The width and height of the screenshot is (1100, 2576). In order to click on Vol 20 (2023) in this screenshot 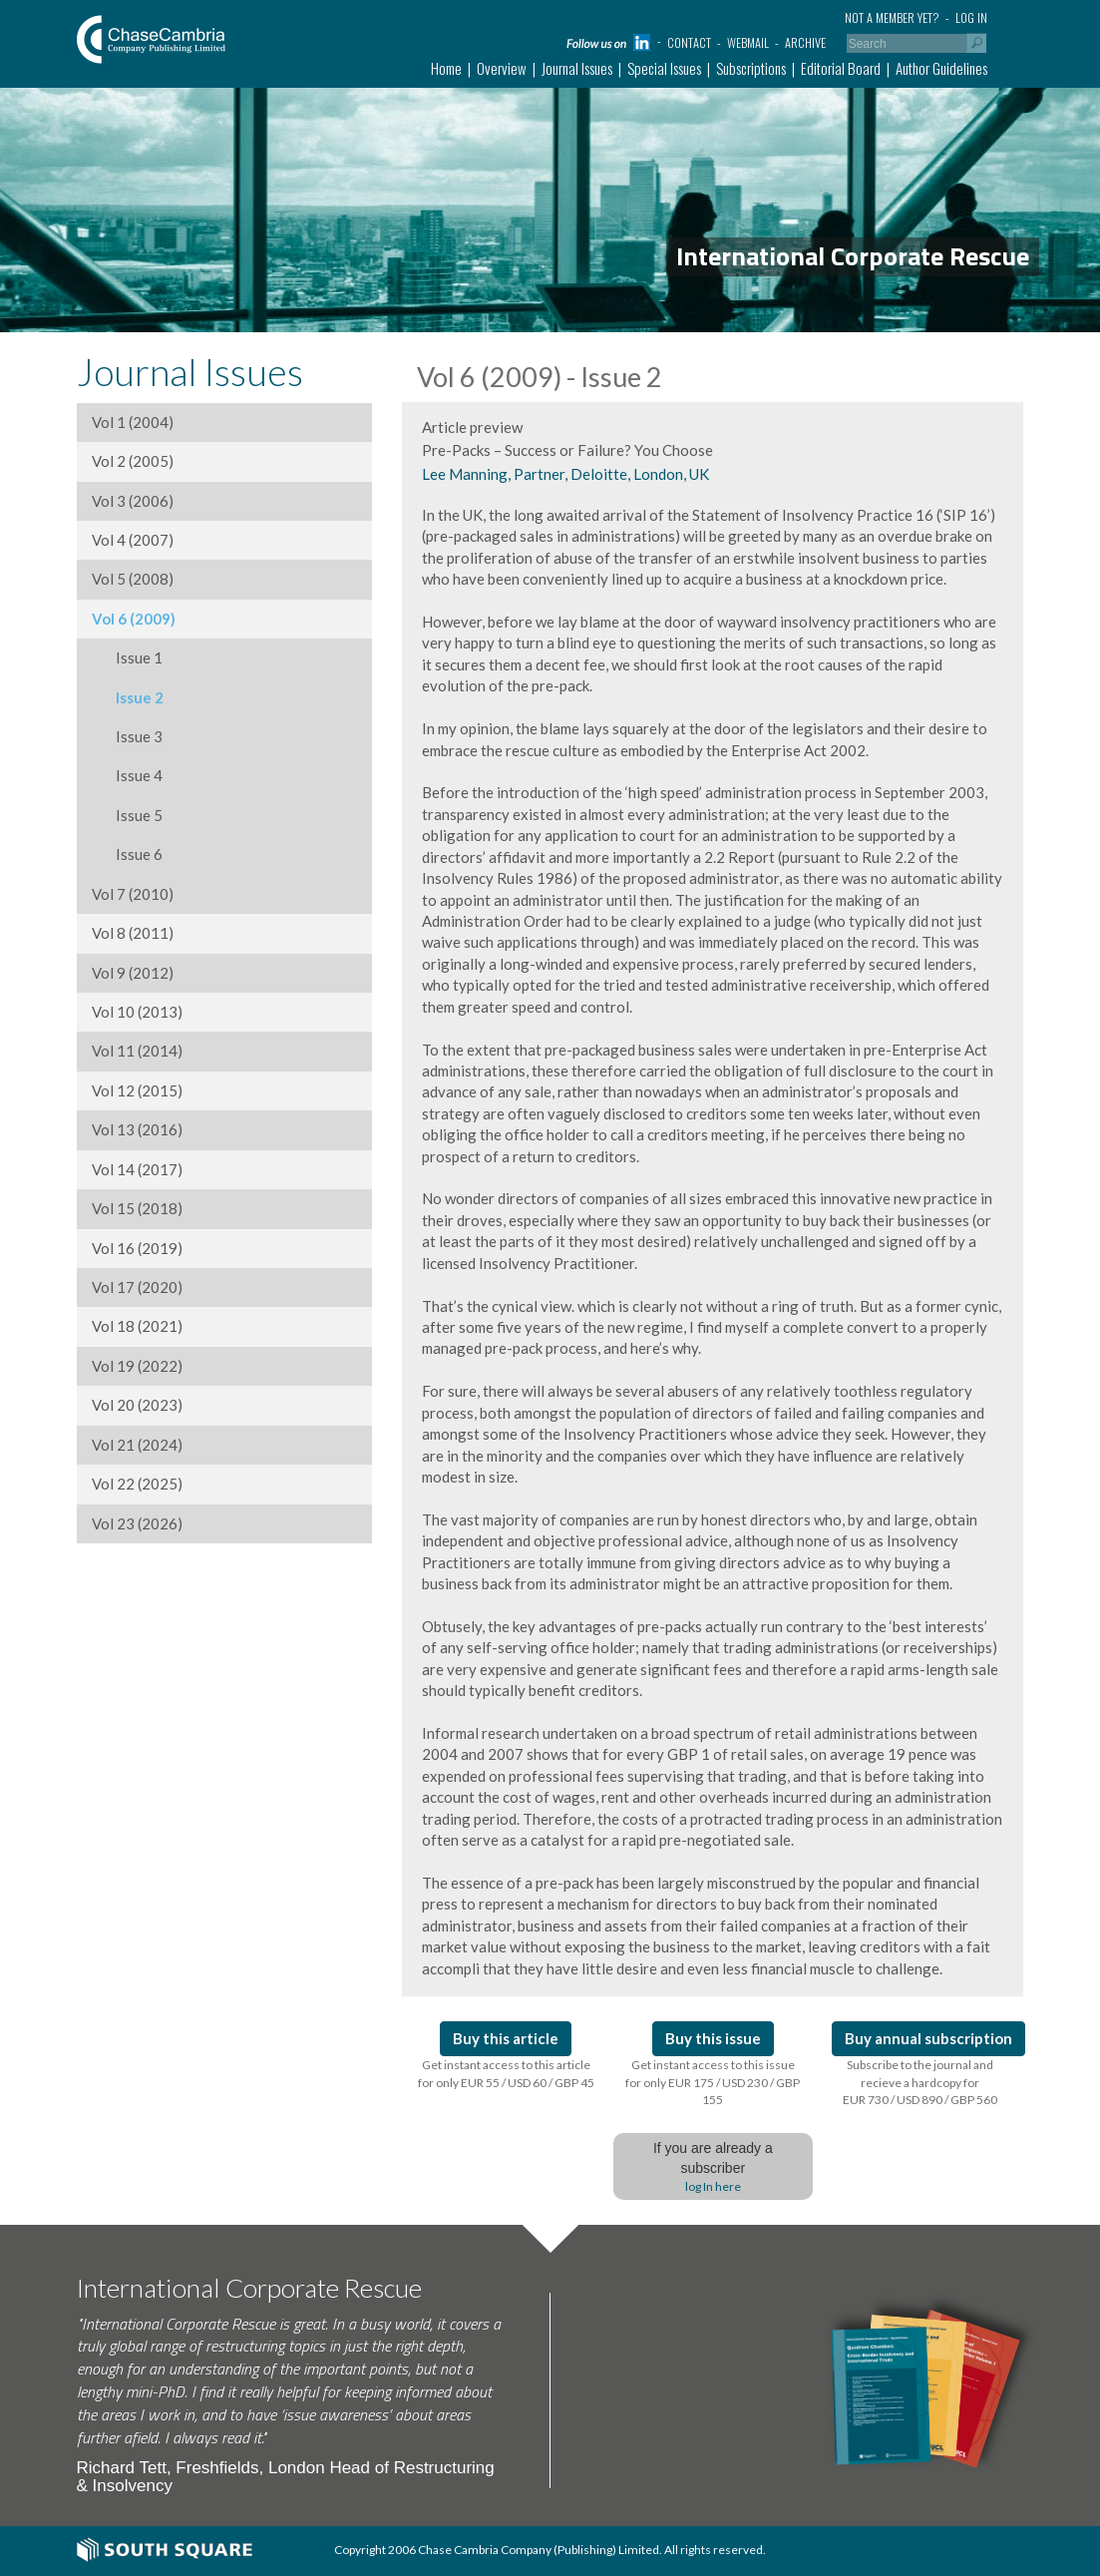, I will do `click(137, 1405)`.